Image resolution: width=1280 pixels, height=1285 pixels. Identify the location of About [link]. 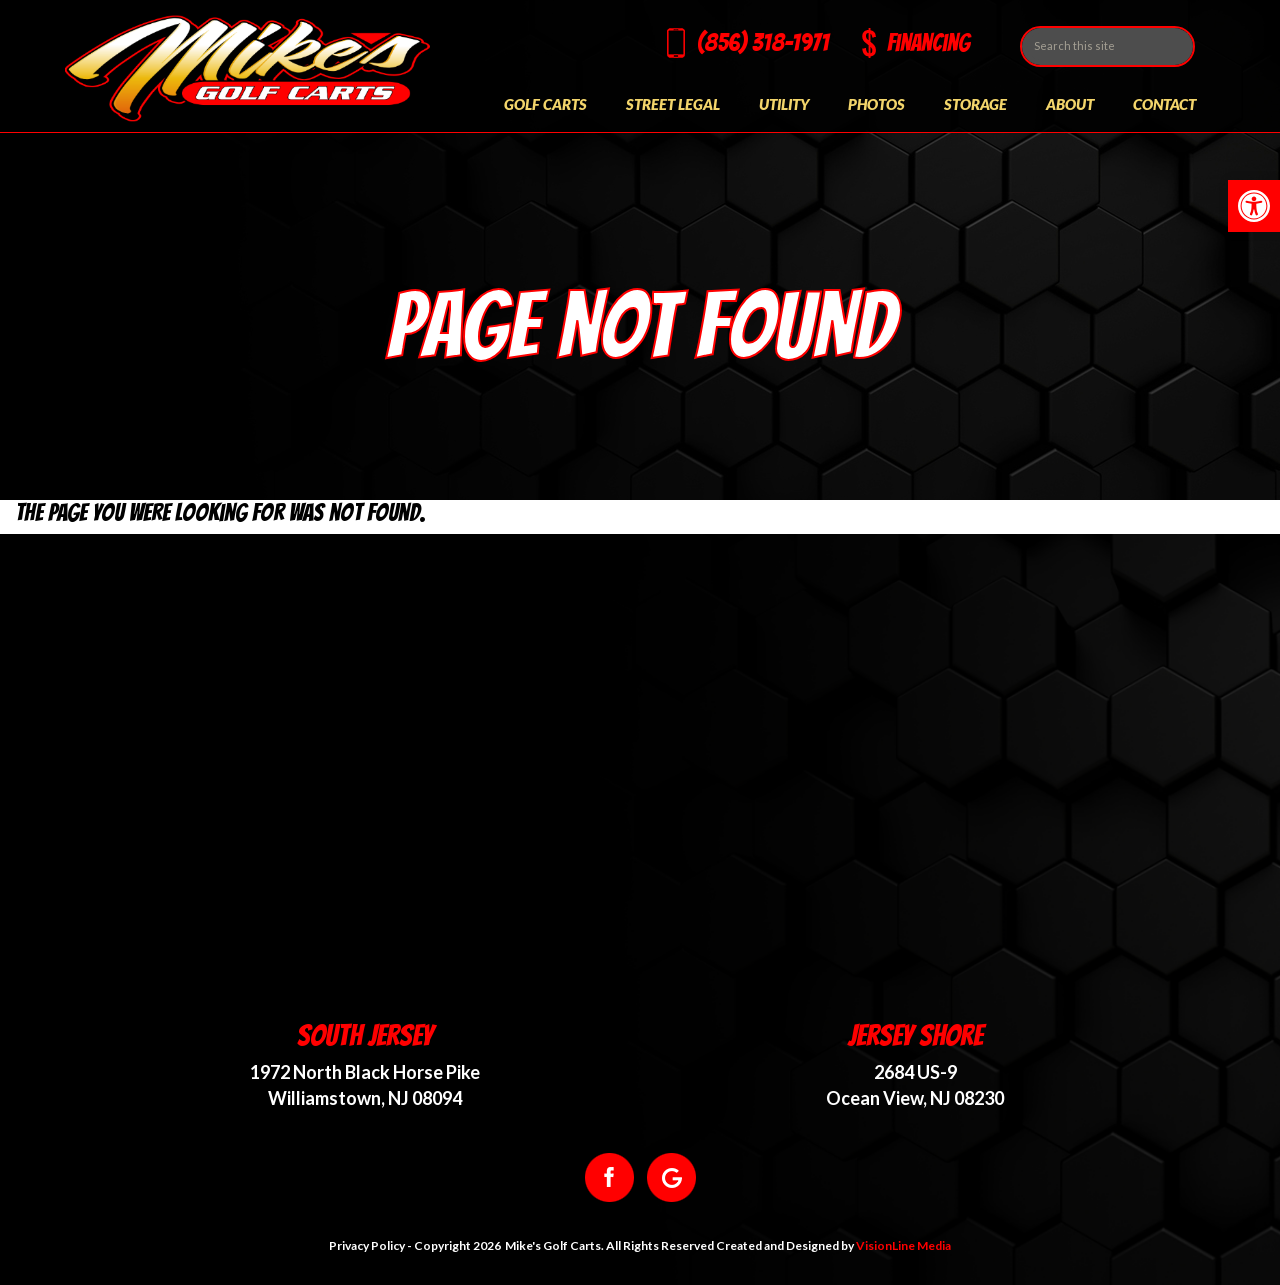
(1070, 104).